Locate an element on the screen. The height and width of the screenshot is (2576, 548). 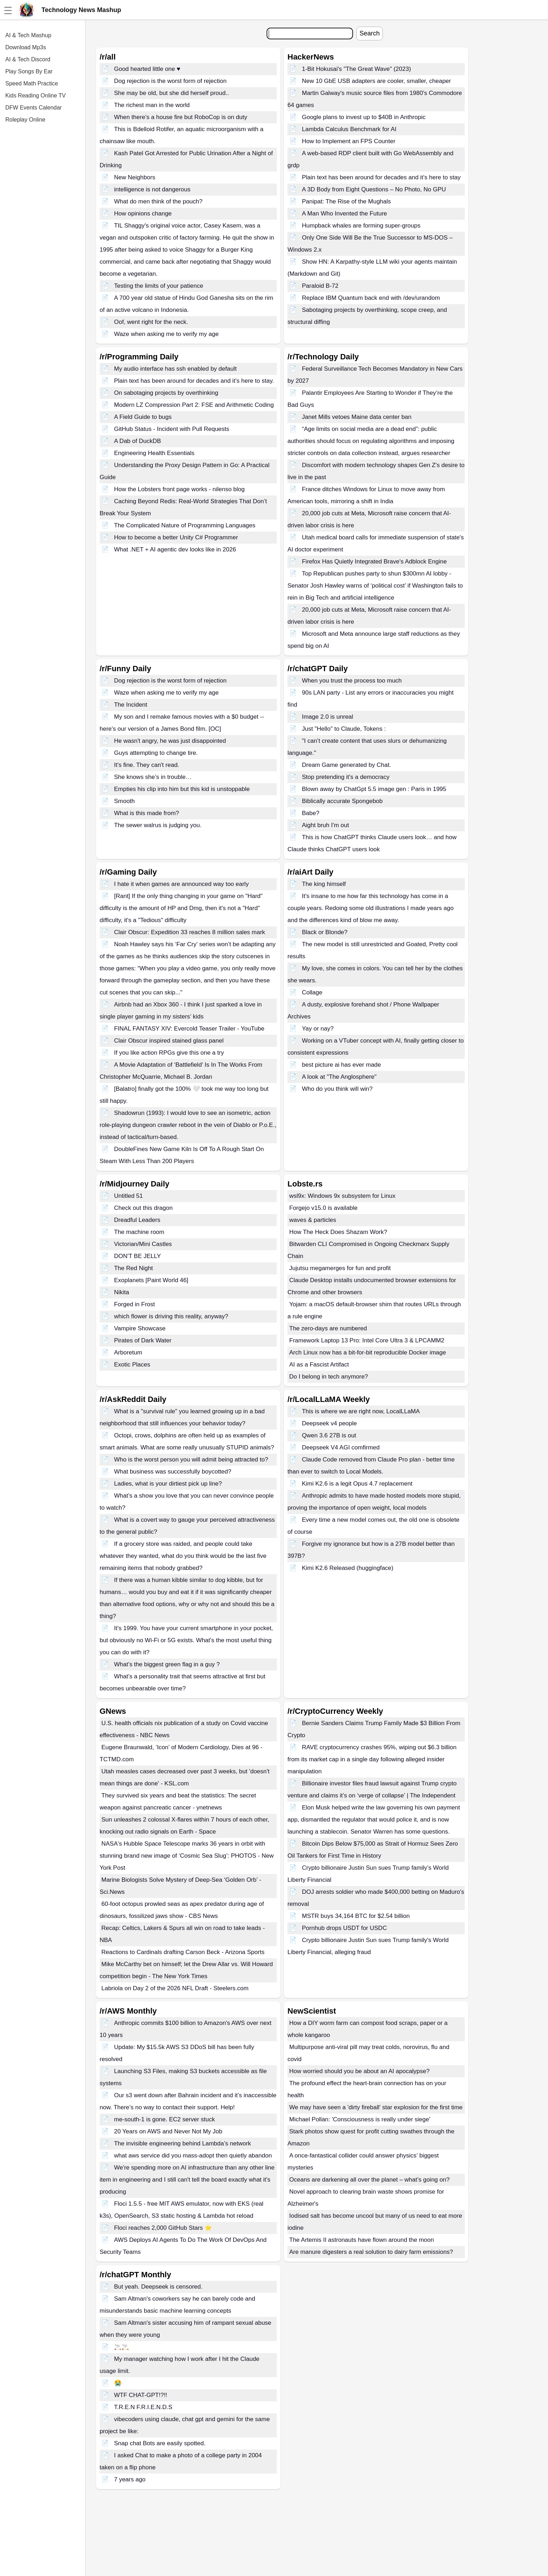
Ladies, what is your dirtiest pick up line? is located at coordinates (168, 1483).